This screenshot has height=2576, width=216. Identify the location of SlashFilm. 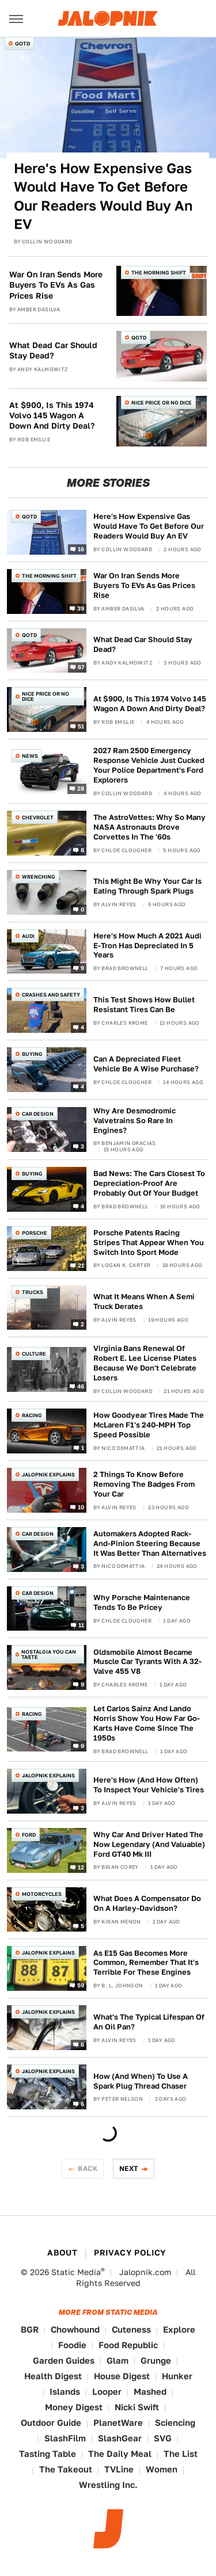
(65, 2438).